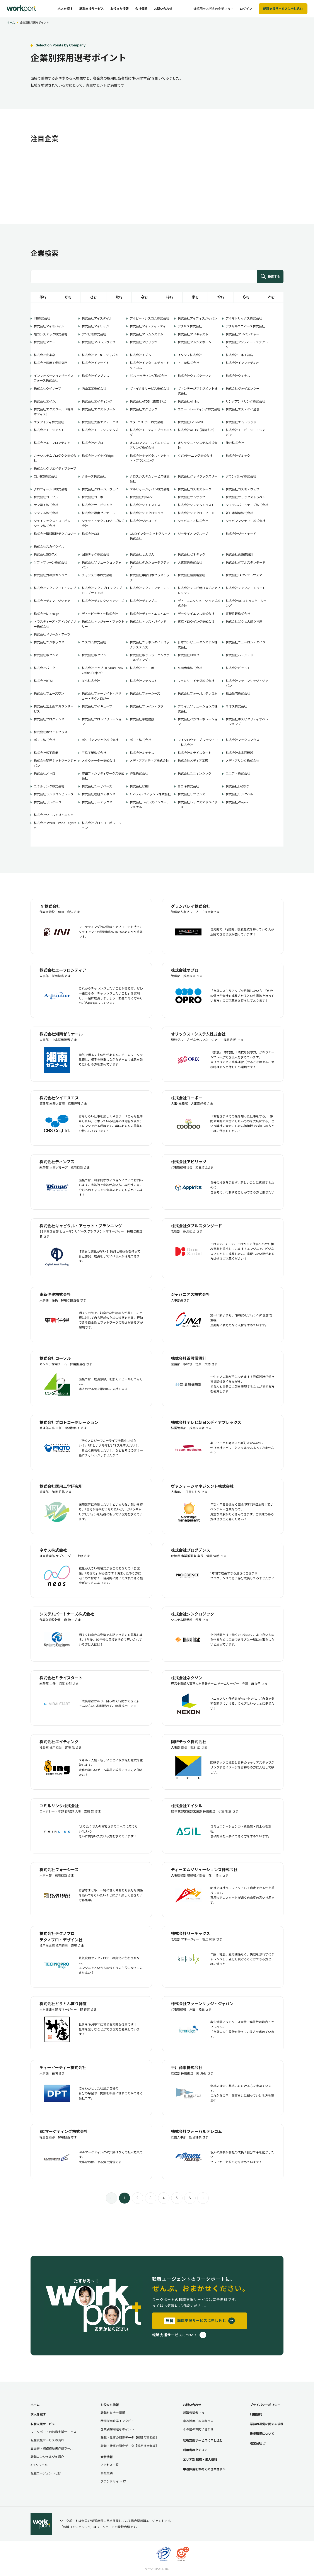 This screenshot has width=314, height=2576. What do you see at coordinates (49, 546) in the screenshot?
I see `株式会社スカイウイル` at bounding box center [49, 546].